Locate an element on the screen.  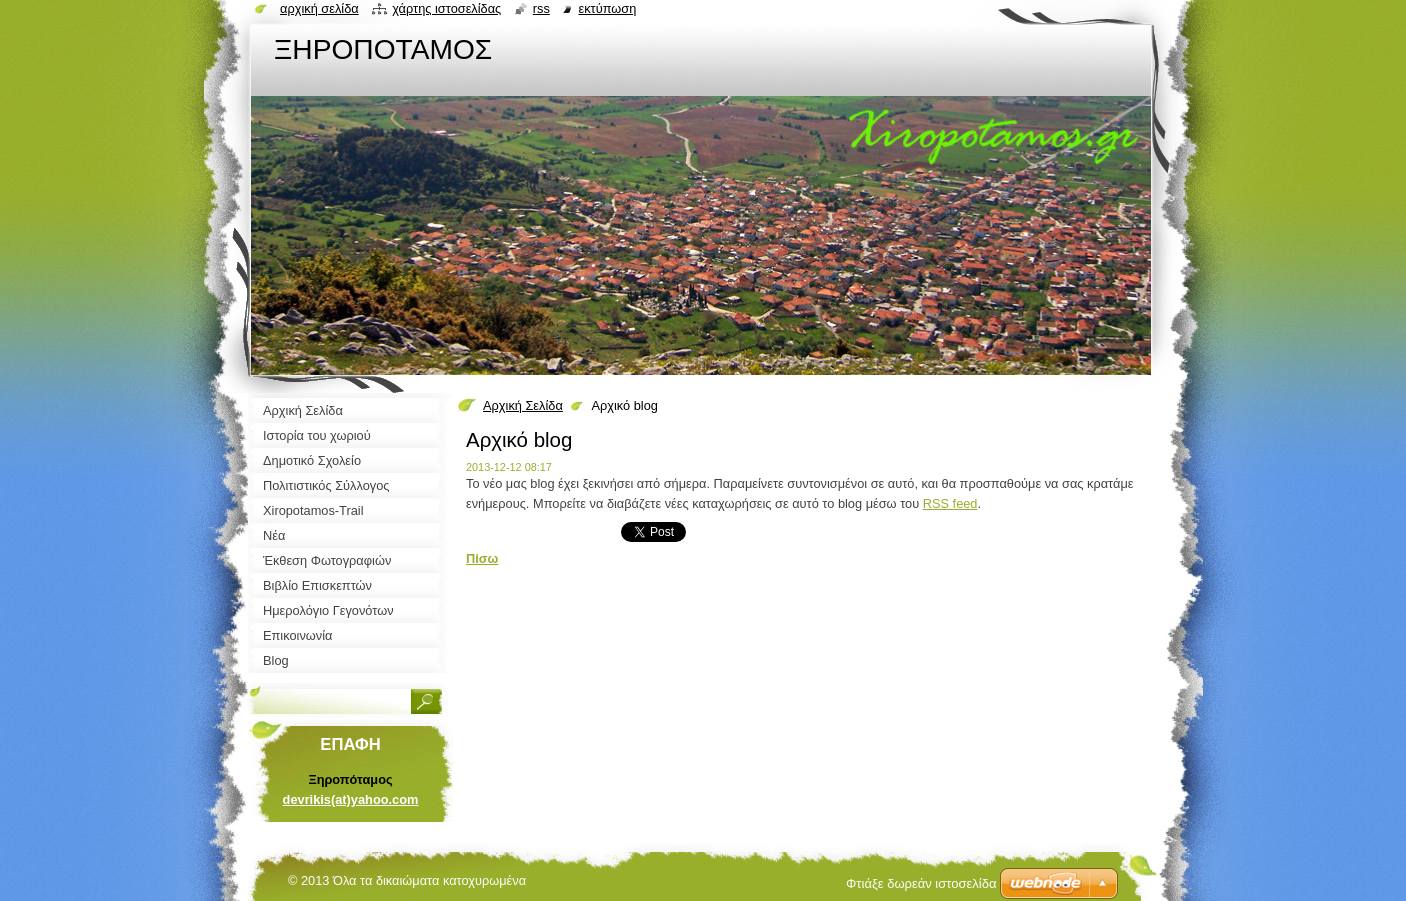
Χάρτης ιστοσελίδας is located at coordinates (446, 8).